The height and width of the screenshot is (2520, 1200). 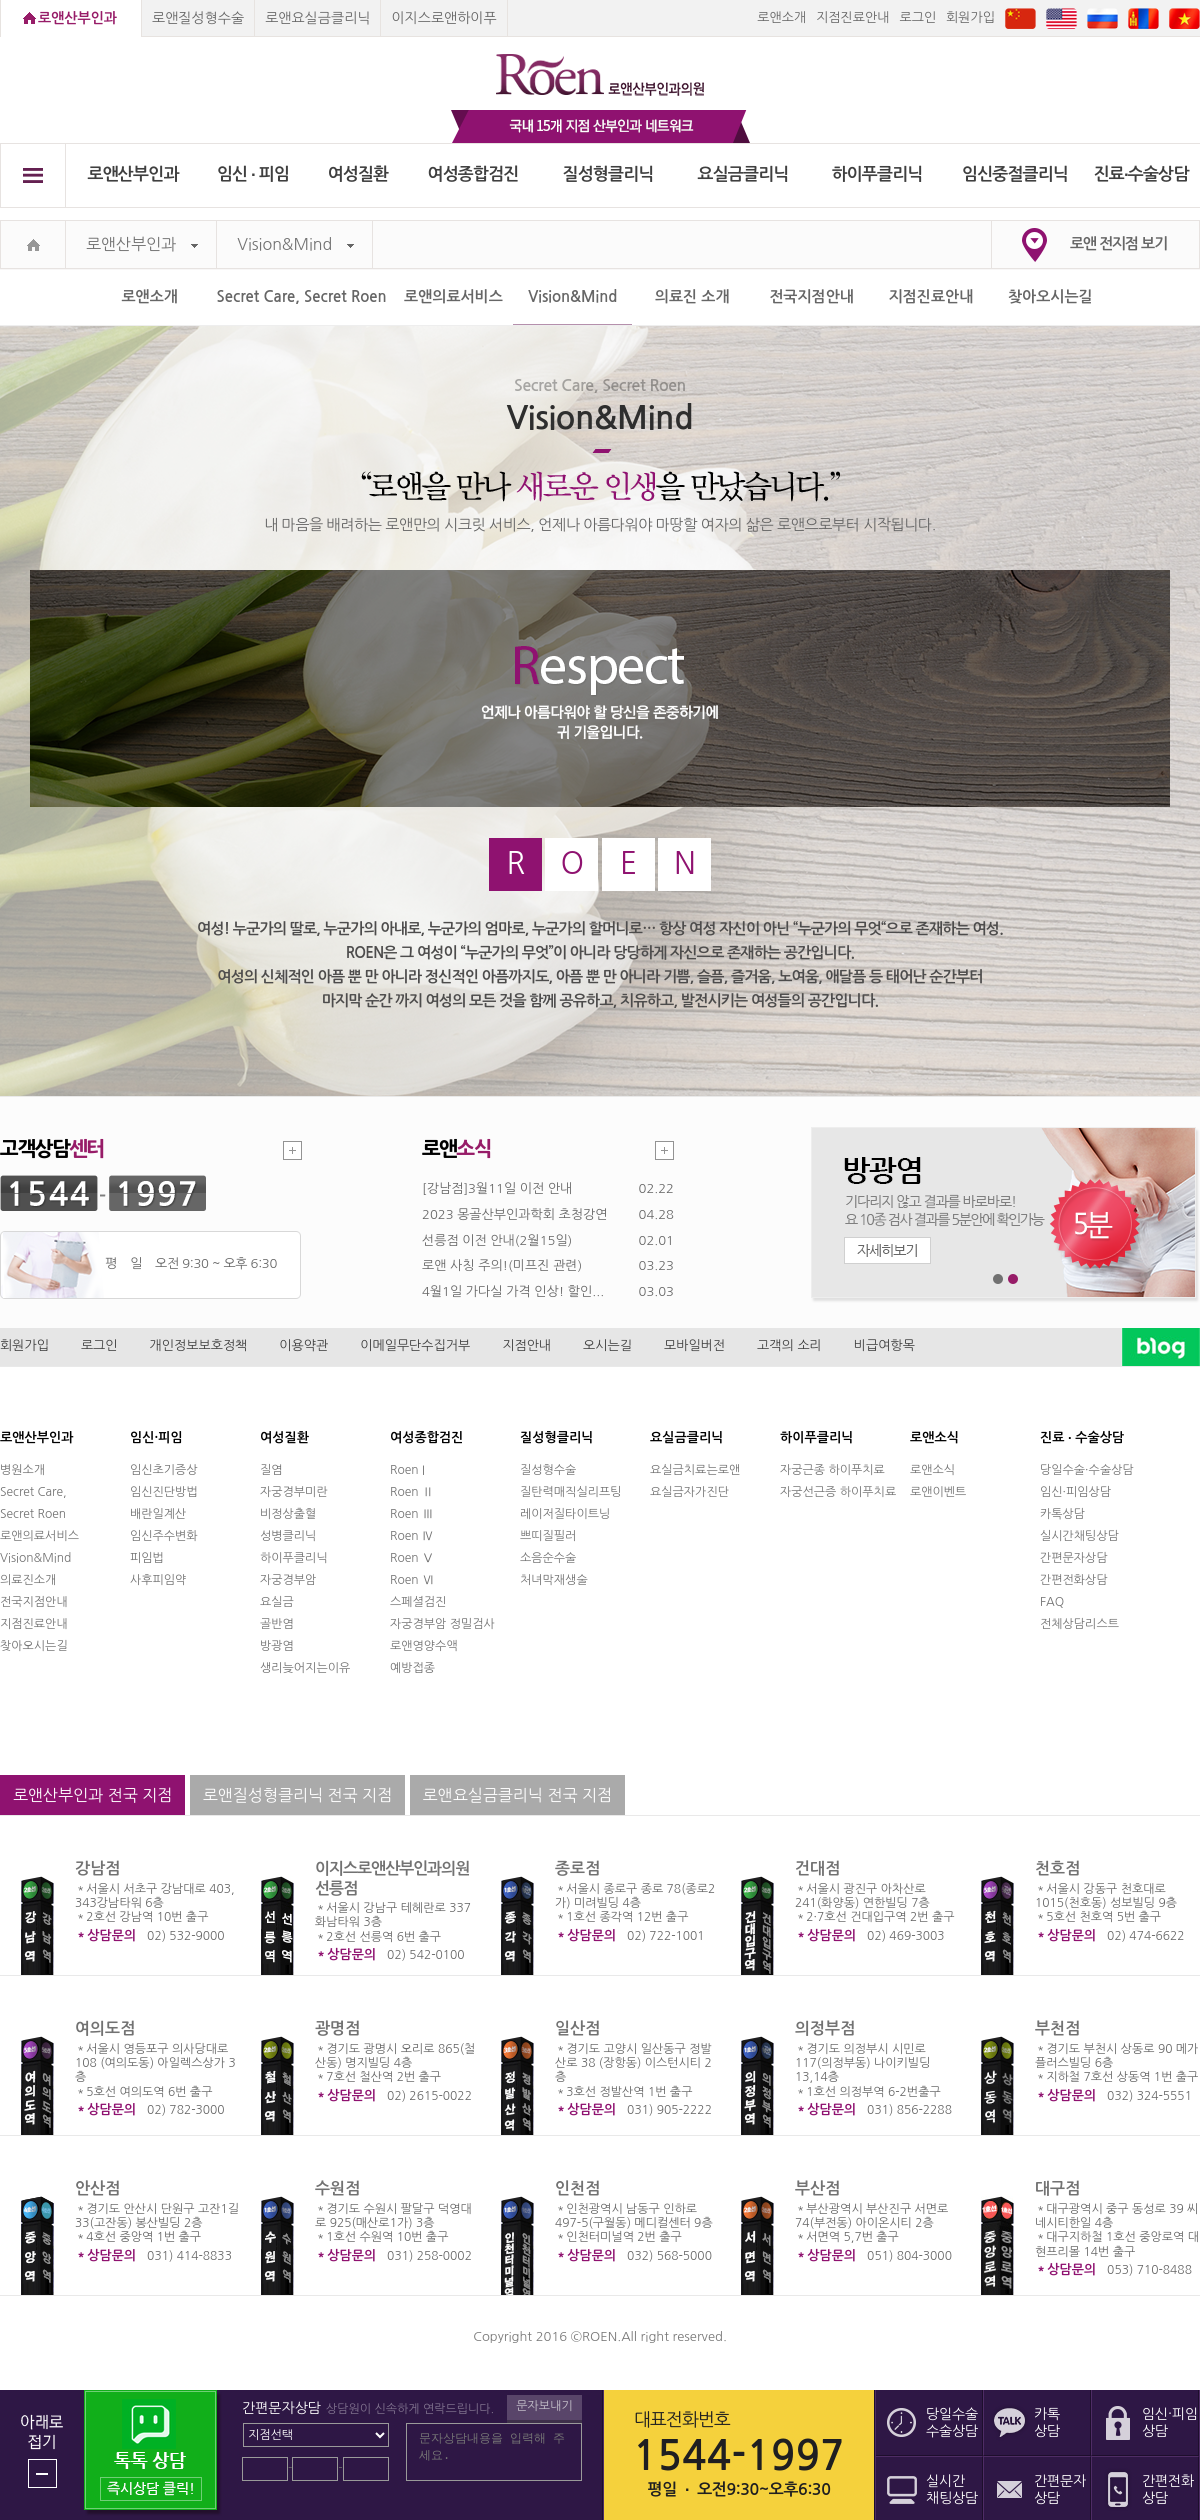 What do you see at coordinates (811, 296) in the screenshot?
I see `전국지점안내` at bounding box center [811, 296].